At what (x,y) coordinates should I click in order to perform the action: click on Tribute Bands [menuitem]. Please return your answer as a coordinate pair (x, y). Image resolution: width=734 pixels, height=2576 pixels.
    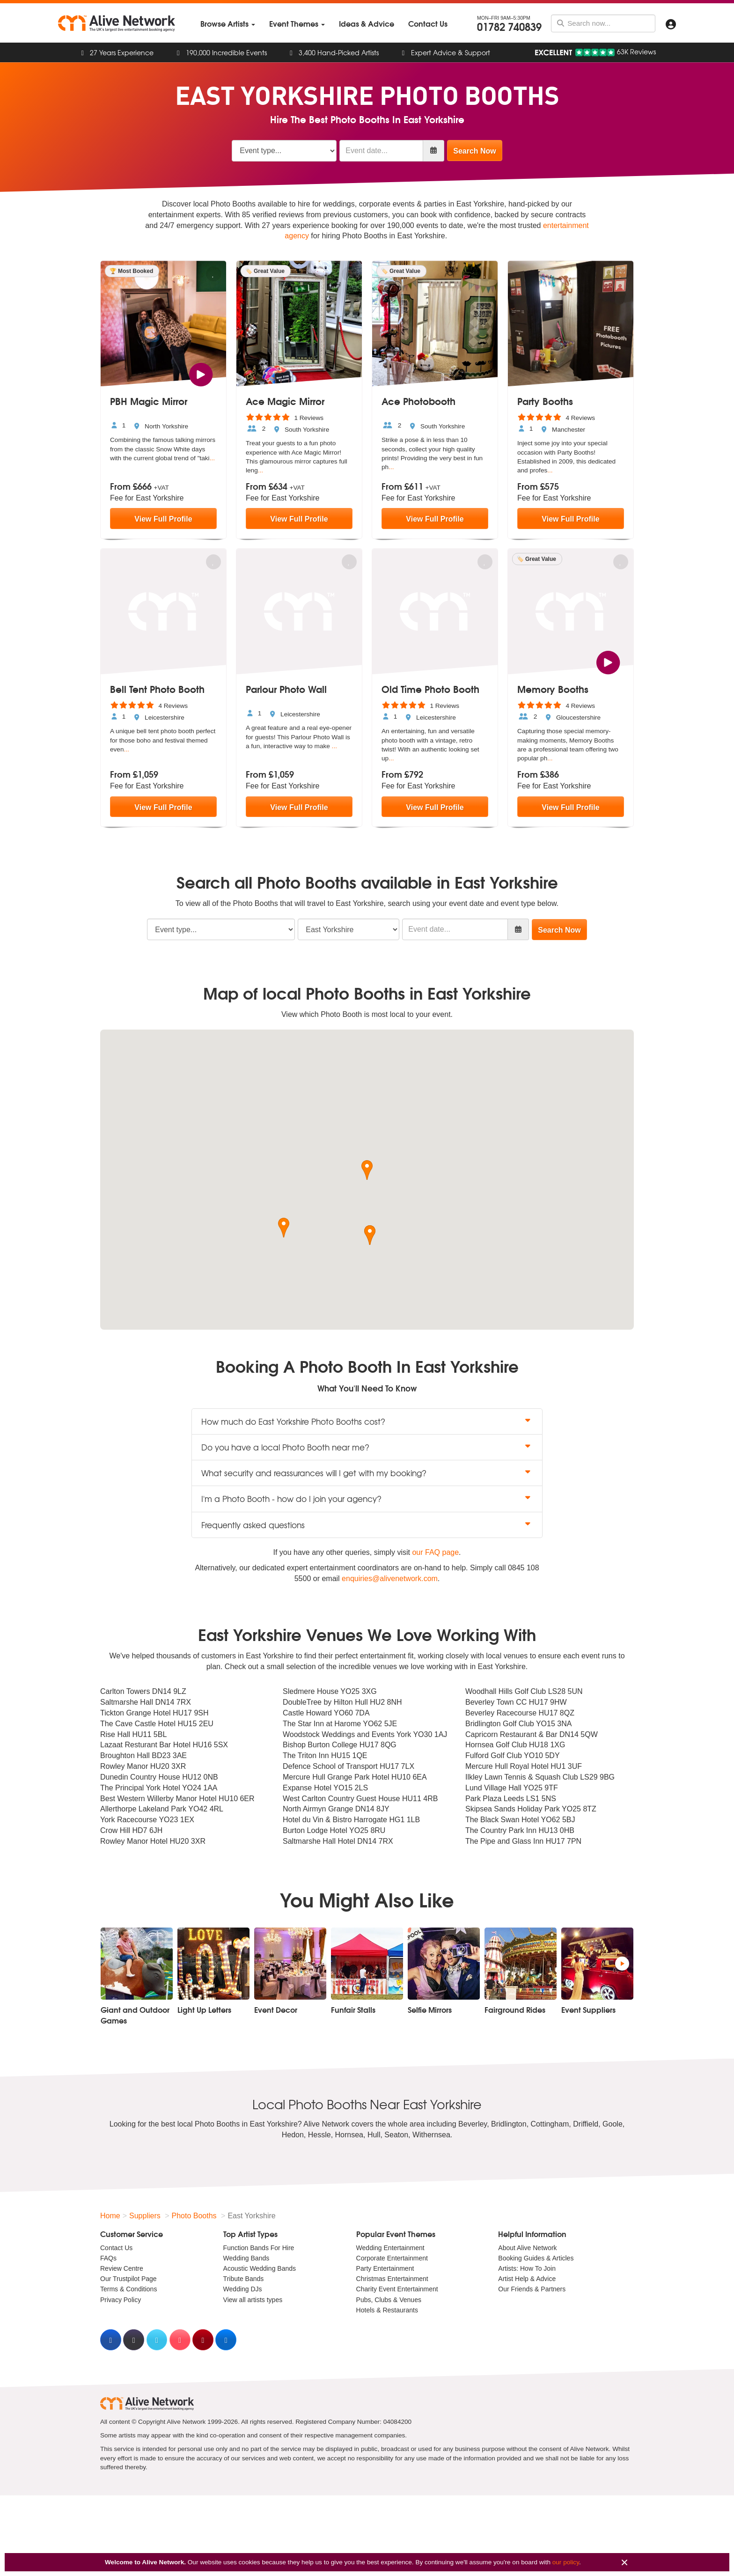
    Looking at the image, I should click on (243, 2279).